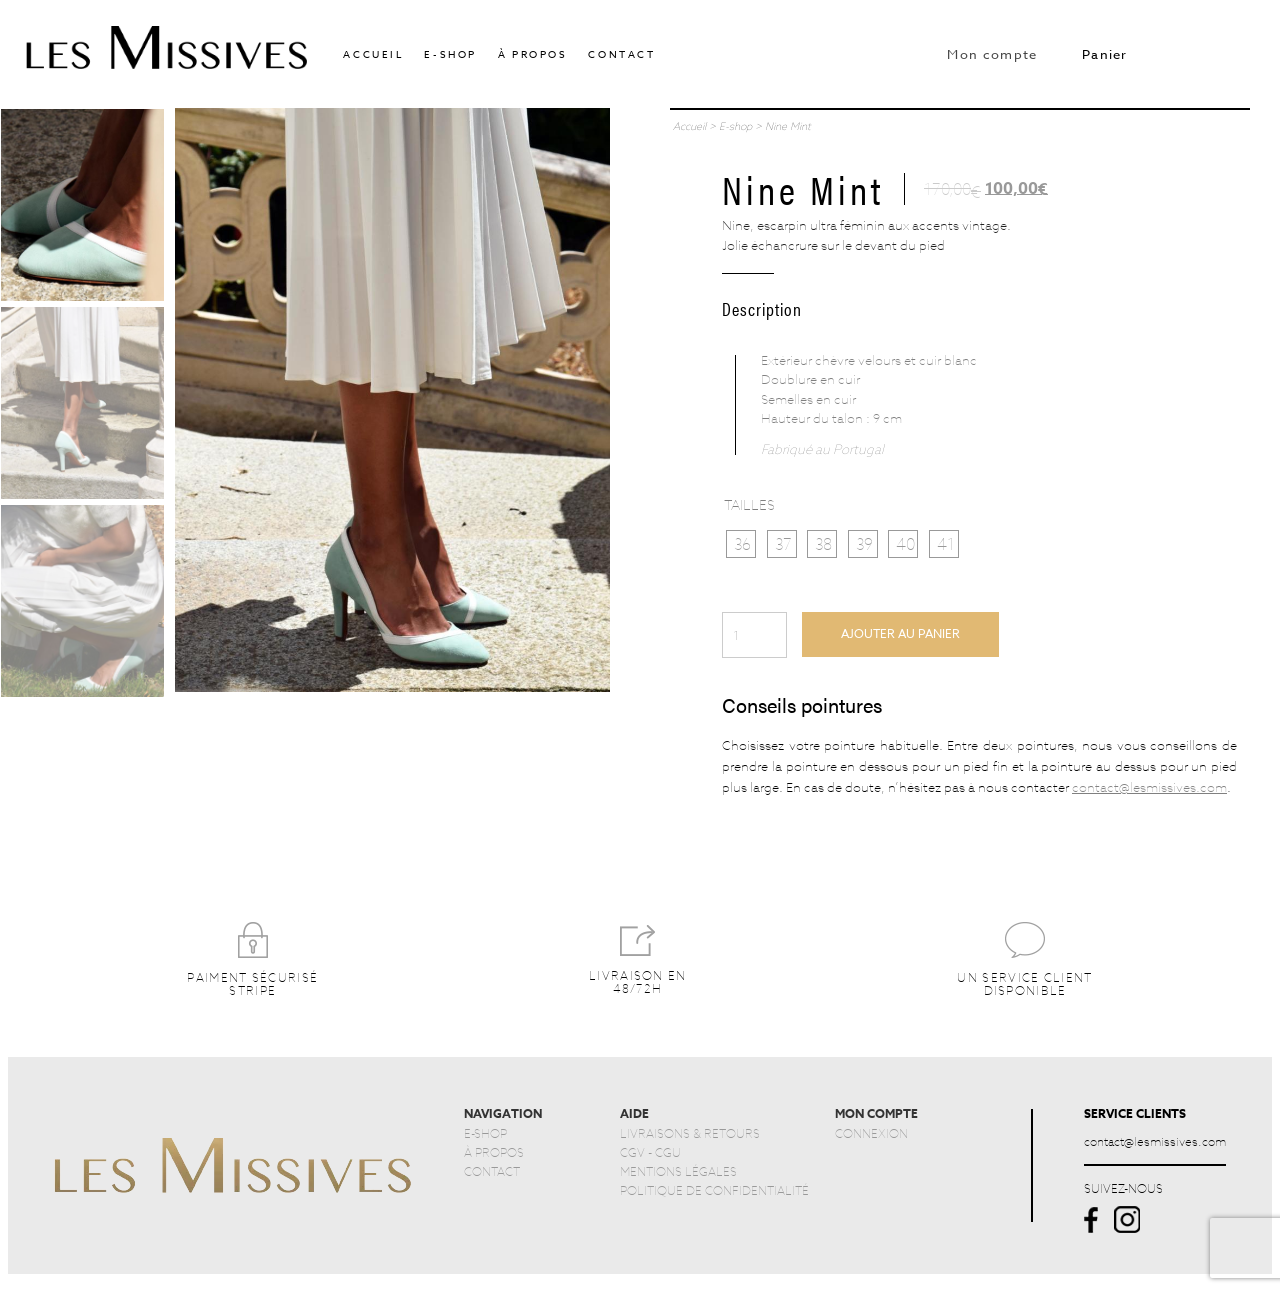 The width and height of the screenshot is (1280, 1292). Describe the element at coordinates (533, 54) in the screenshot. I see `À propos` at that location.